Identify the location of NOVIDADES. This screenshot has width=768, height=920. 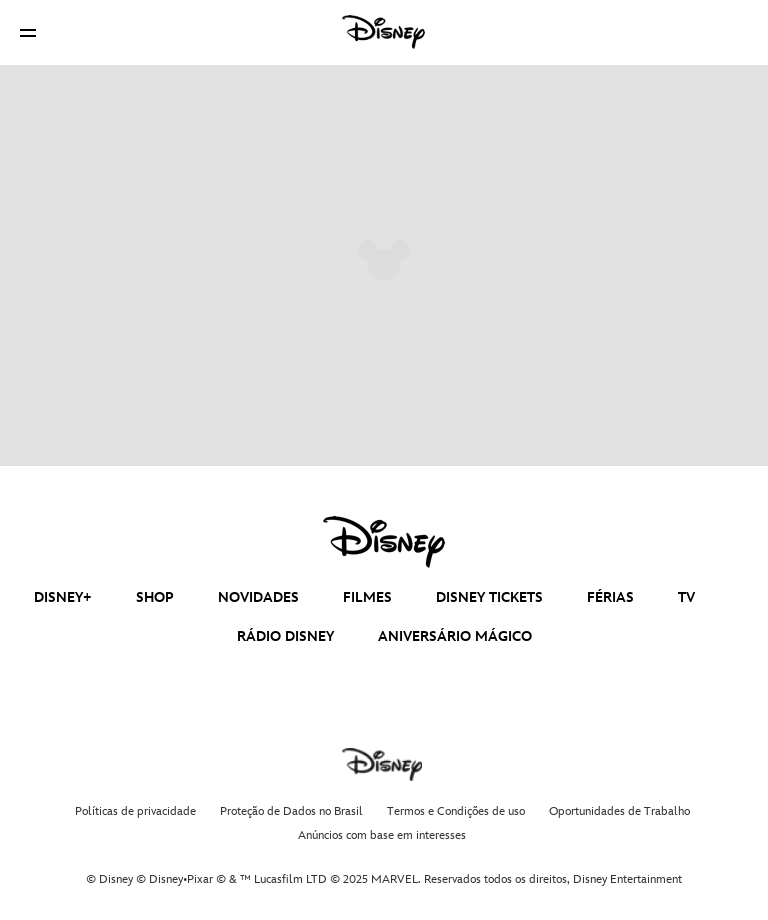
(258, 597).